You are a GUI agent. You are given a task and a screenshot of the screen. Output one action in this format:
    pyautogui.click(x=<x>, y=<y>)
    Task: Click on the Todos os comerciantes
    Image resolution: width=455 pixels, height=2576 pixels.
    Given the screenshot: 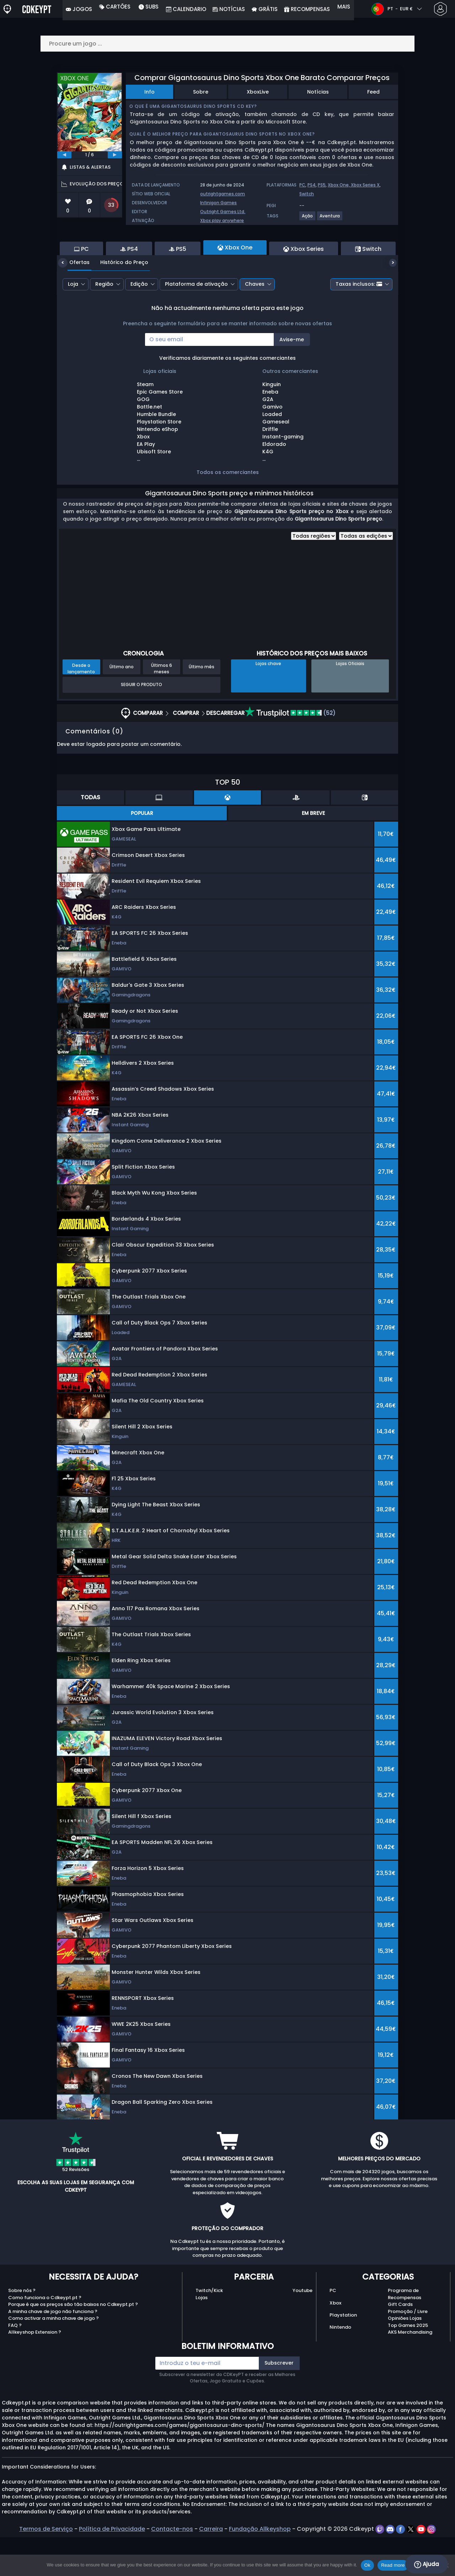 What is the action you would take?
    pyautogui.click(x=228, y=511)
    